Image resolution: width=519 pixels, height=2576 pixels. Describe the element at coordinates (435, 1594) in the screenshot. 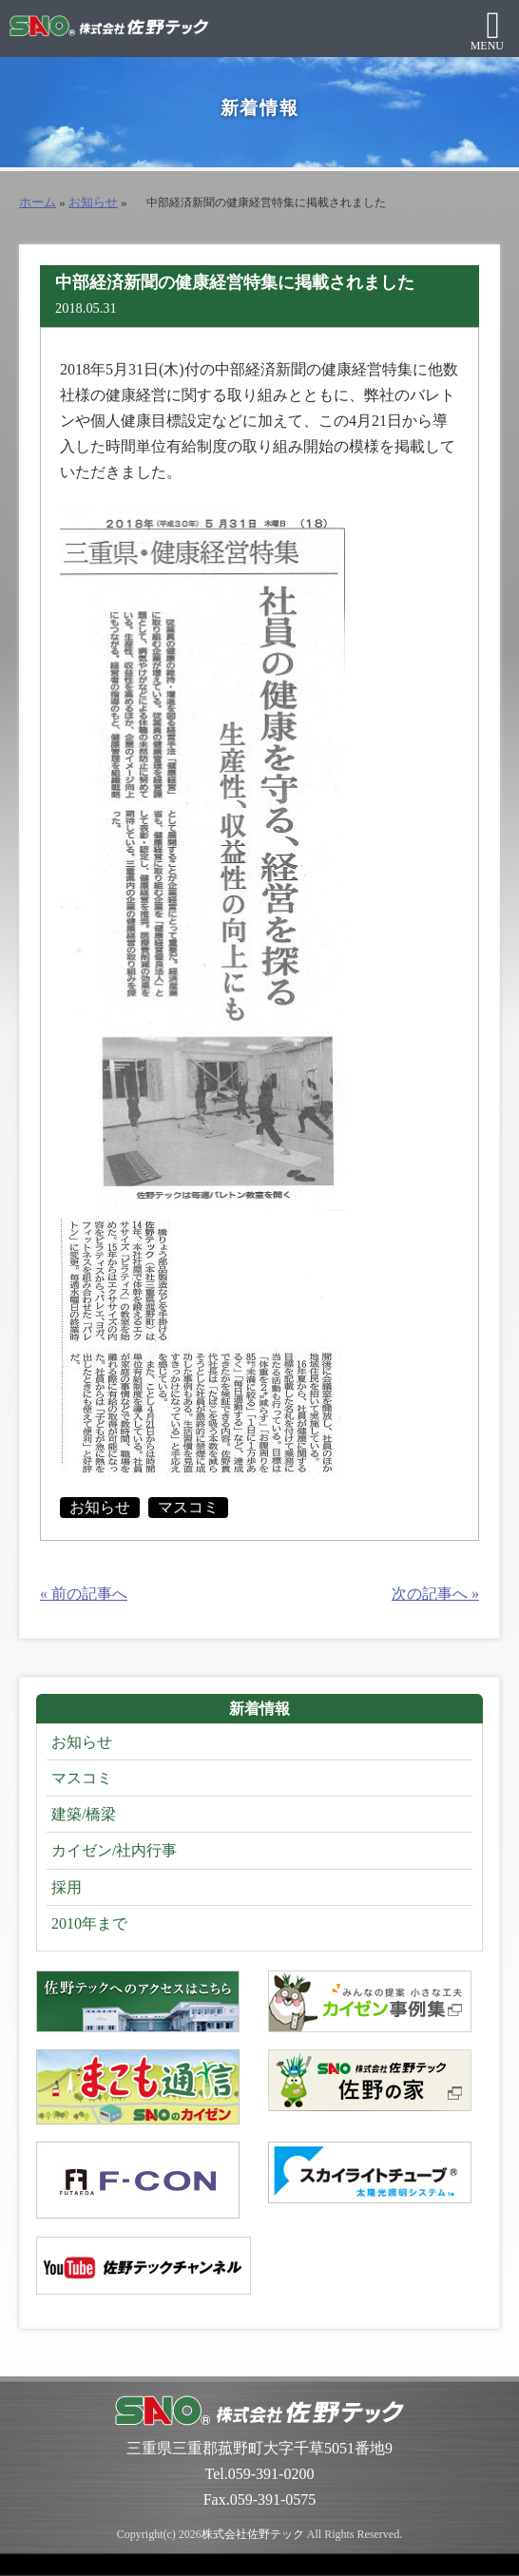

I see `次の記事へ »` at that location.